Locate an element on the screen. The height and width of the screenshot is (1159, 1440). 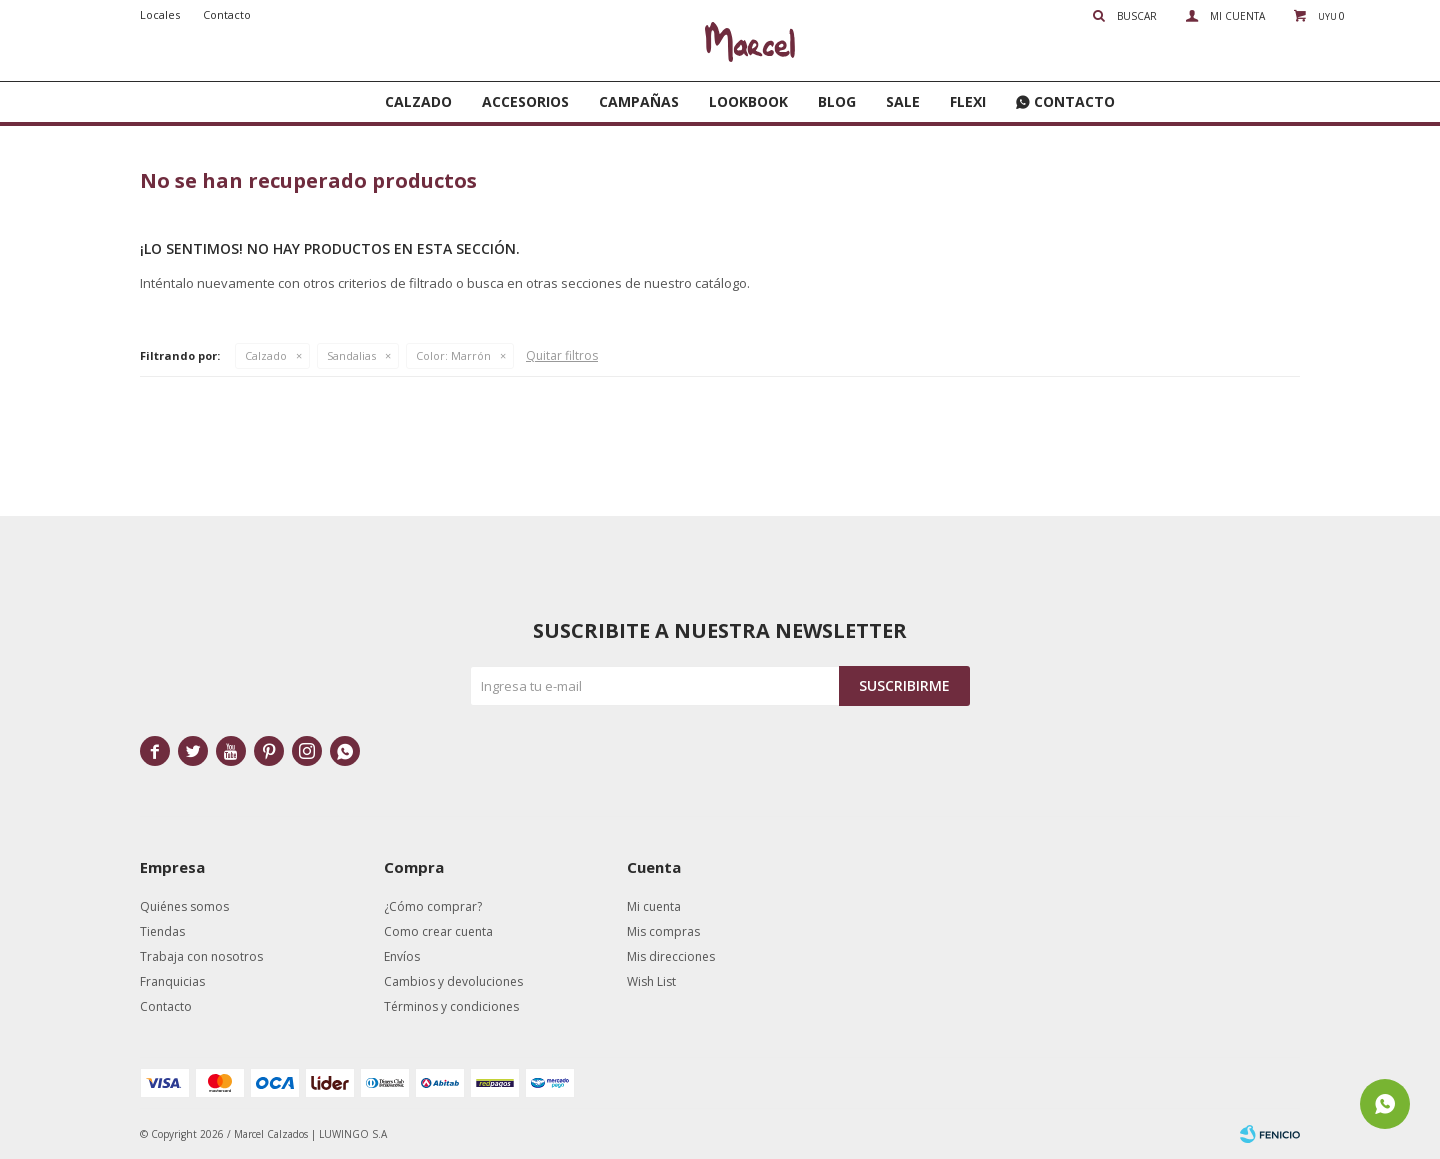
Términos y condiciones is located at coordinates (451, 1006).